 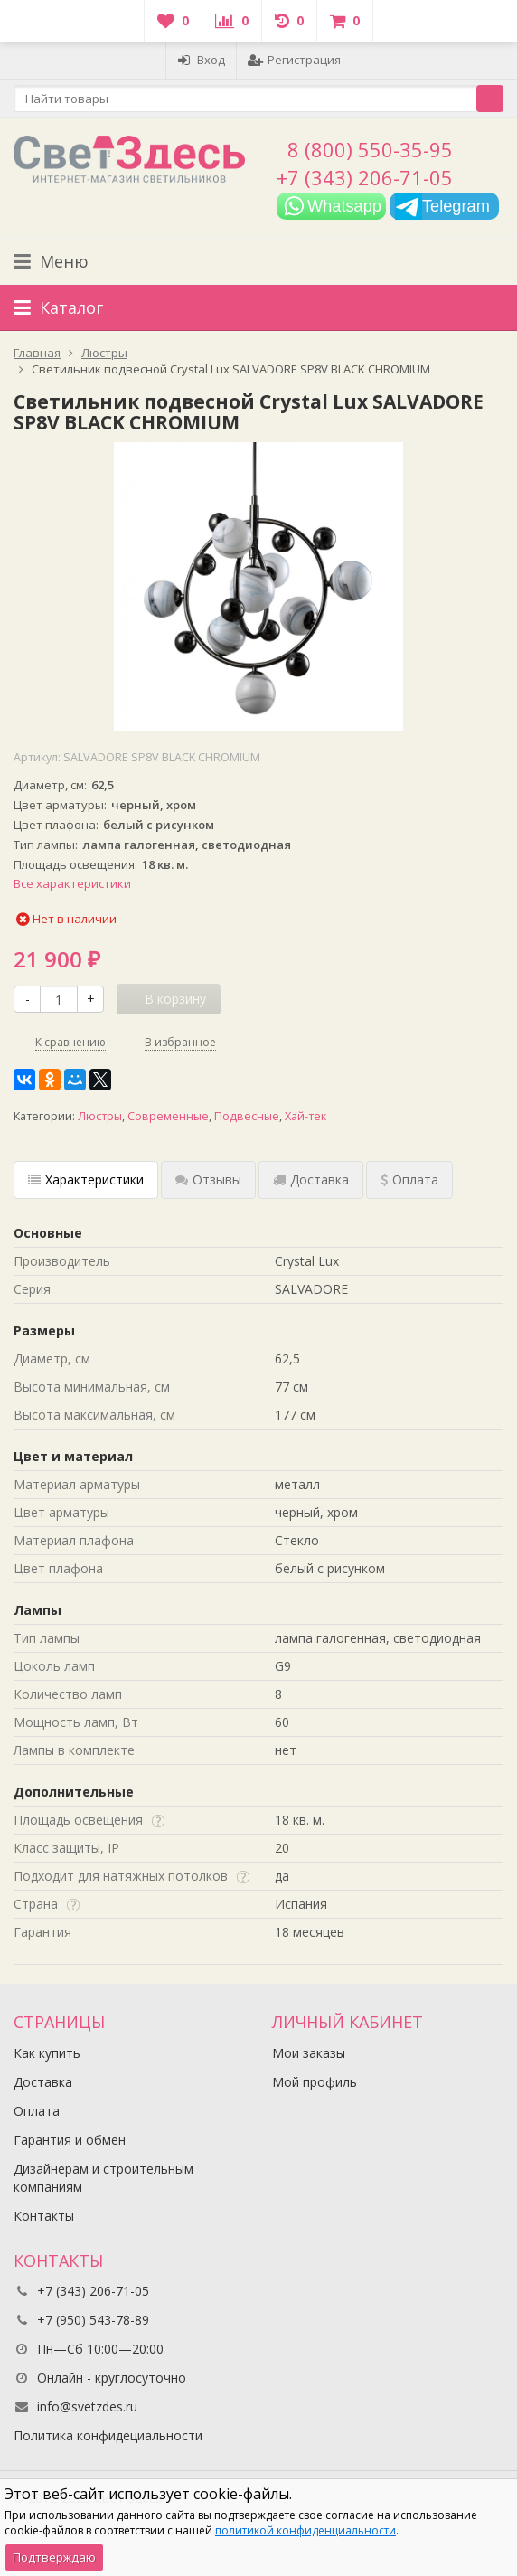 I want to click on info@svetzdes.ru, so click(x=87, y=2406).